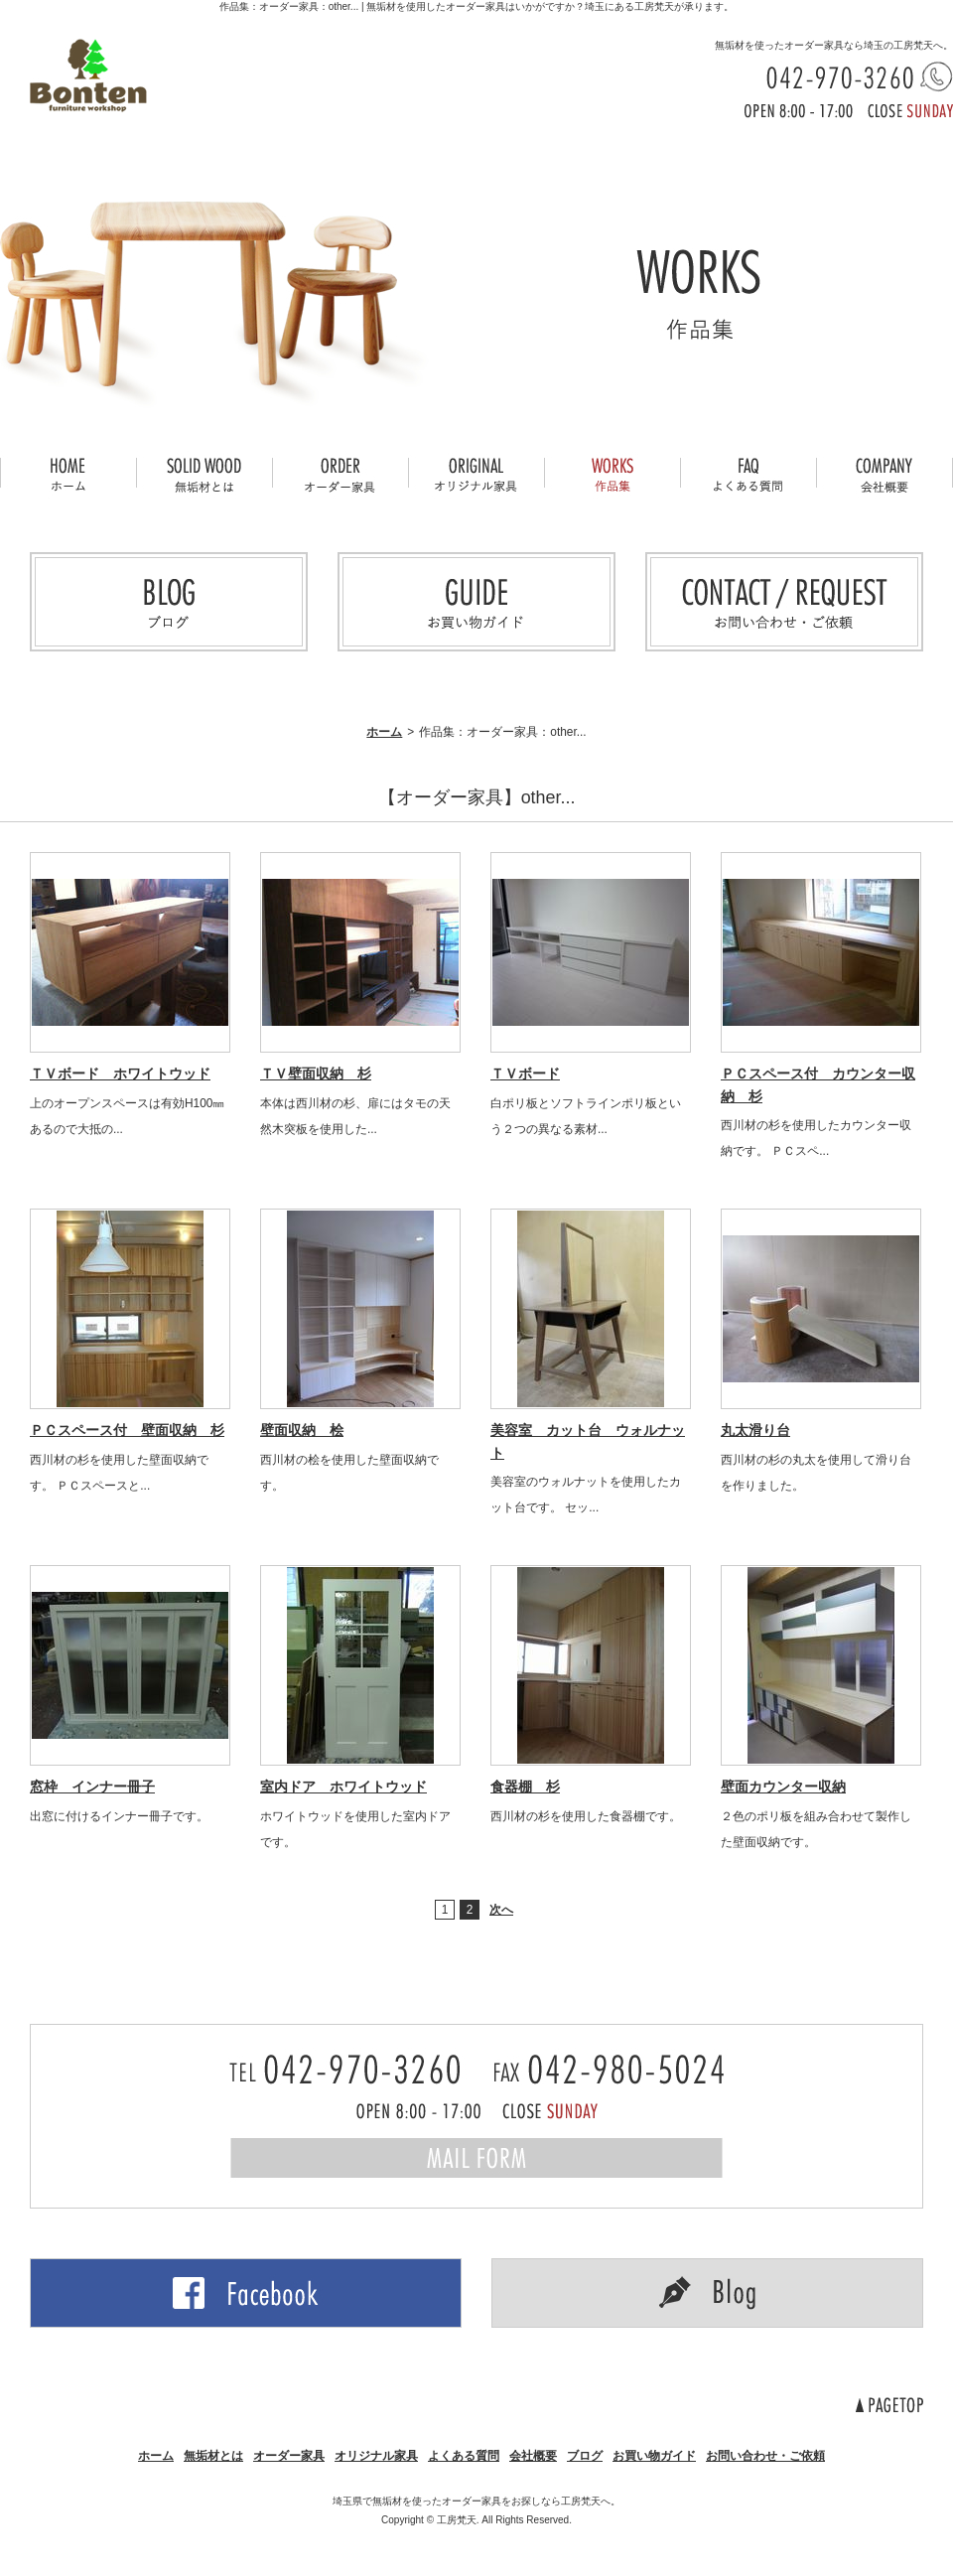  What do you see at coordinates (525, 1786) in the screenshot?
I see `食器棚 杉` at bounding box center [525, 1786].